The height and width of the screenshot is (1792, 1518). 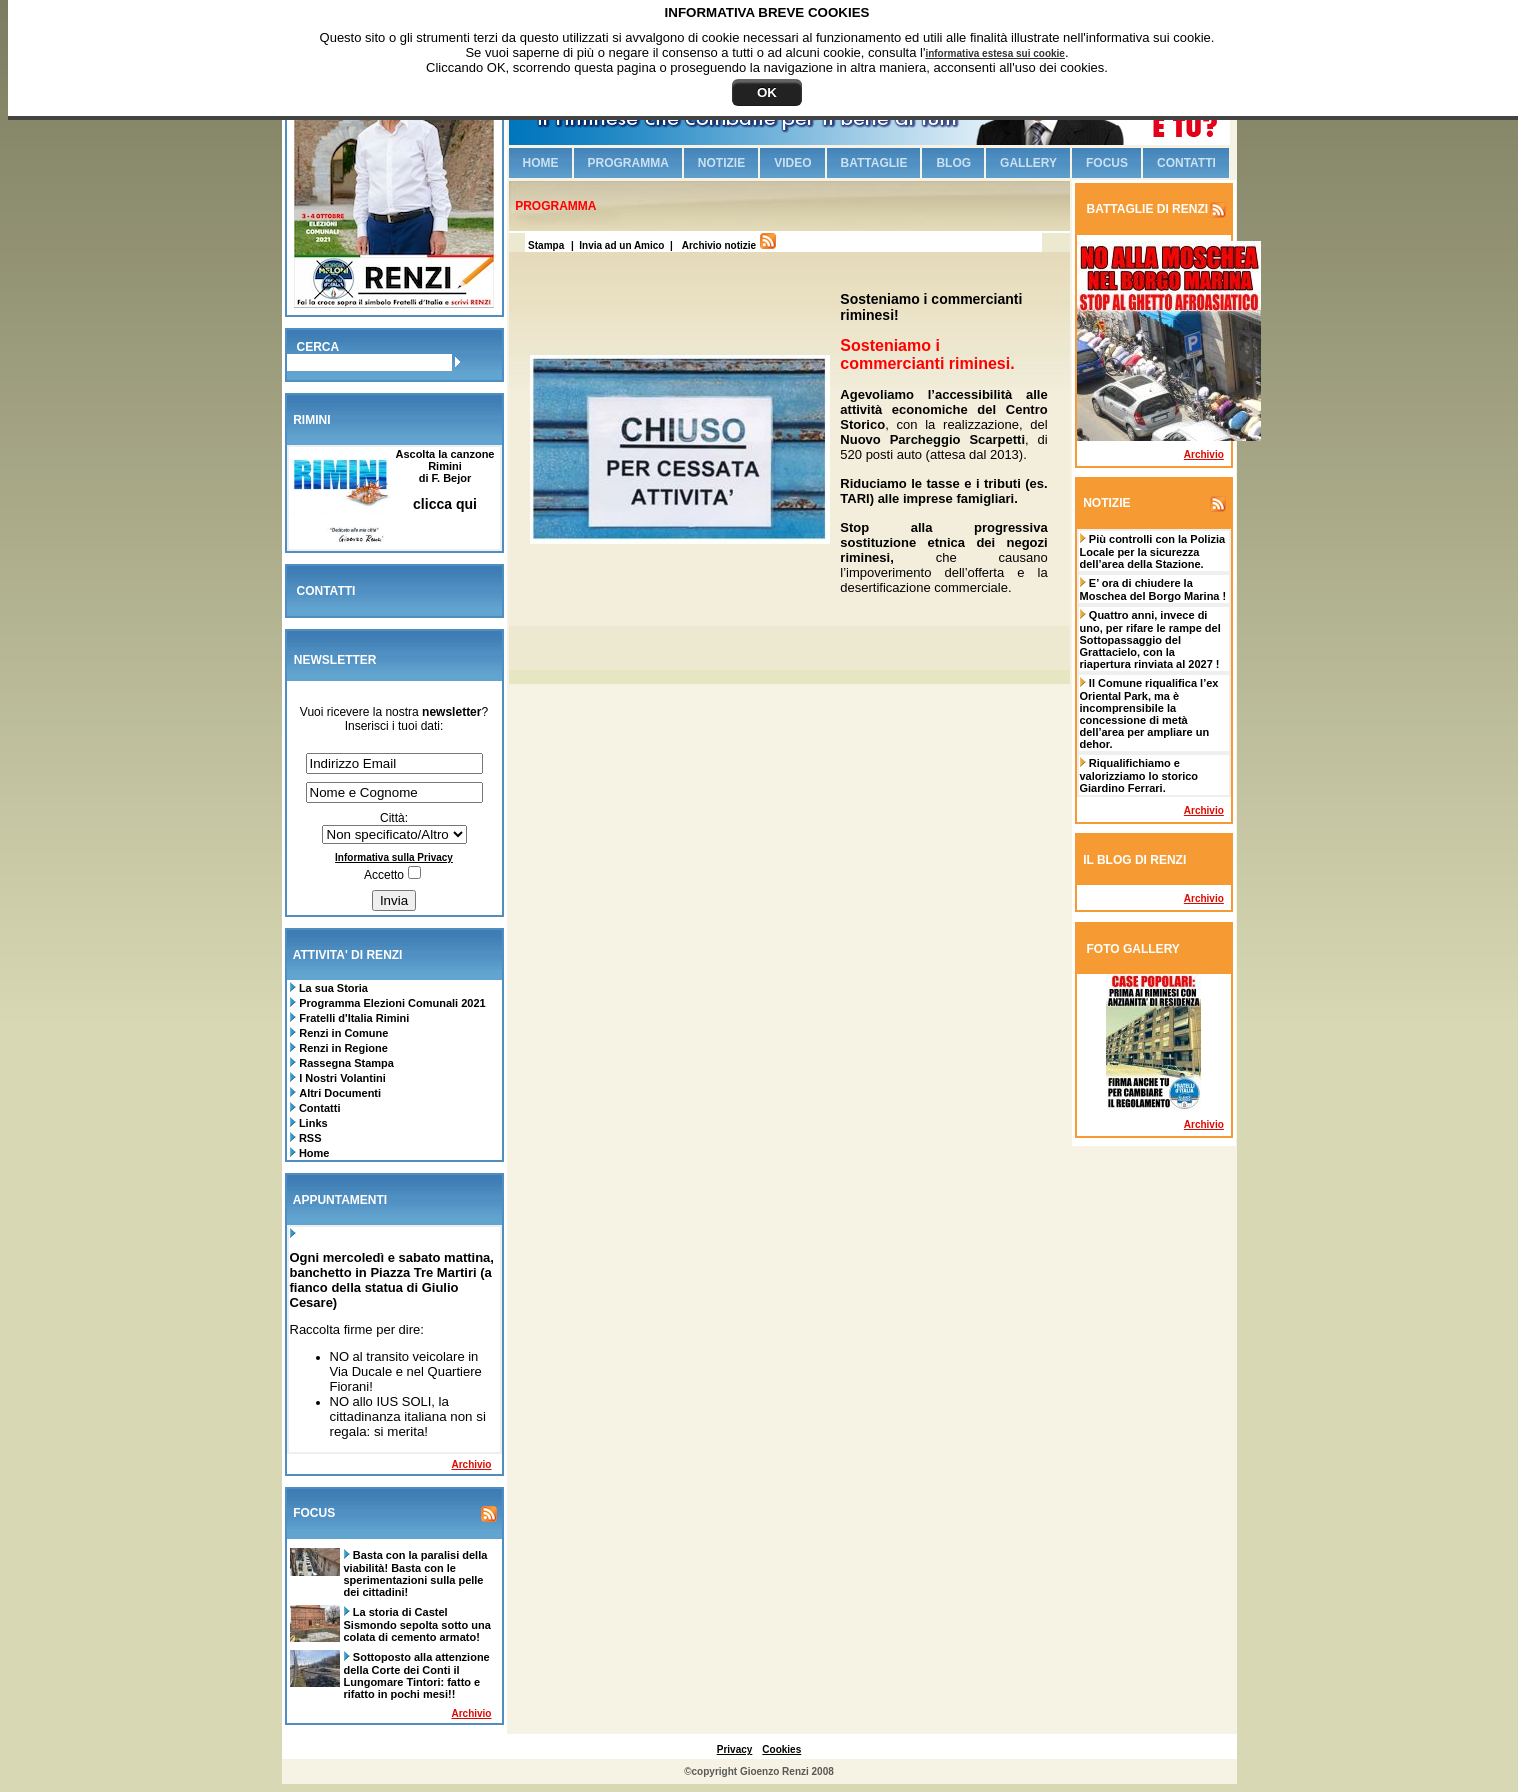 What do you see at coordinates (1028, 163) in the screenshot?
I see `Gallery` at bounding box center [1028, 163].